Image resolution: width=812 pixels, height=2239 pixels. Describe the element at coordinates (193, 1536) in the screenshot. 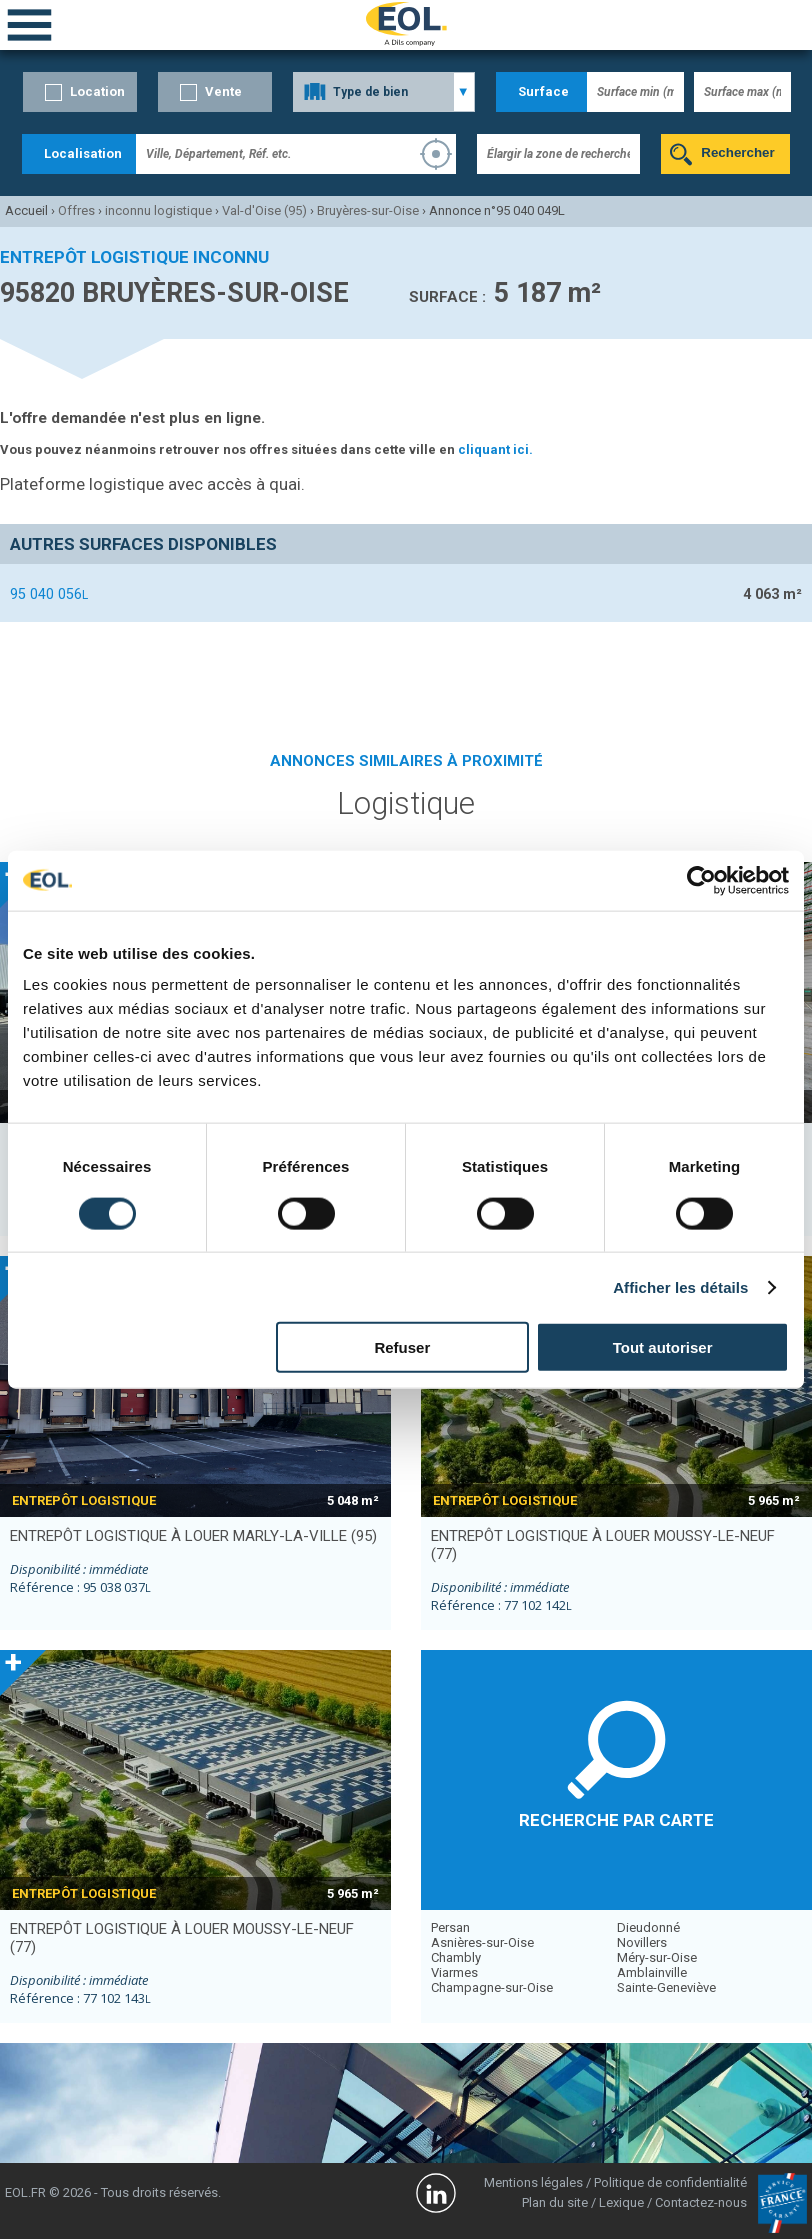

I see `entrepôt logistique à louer MARLY-LA-VILLE (95)` at that location.